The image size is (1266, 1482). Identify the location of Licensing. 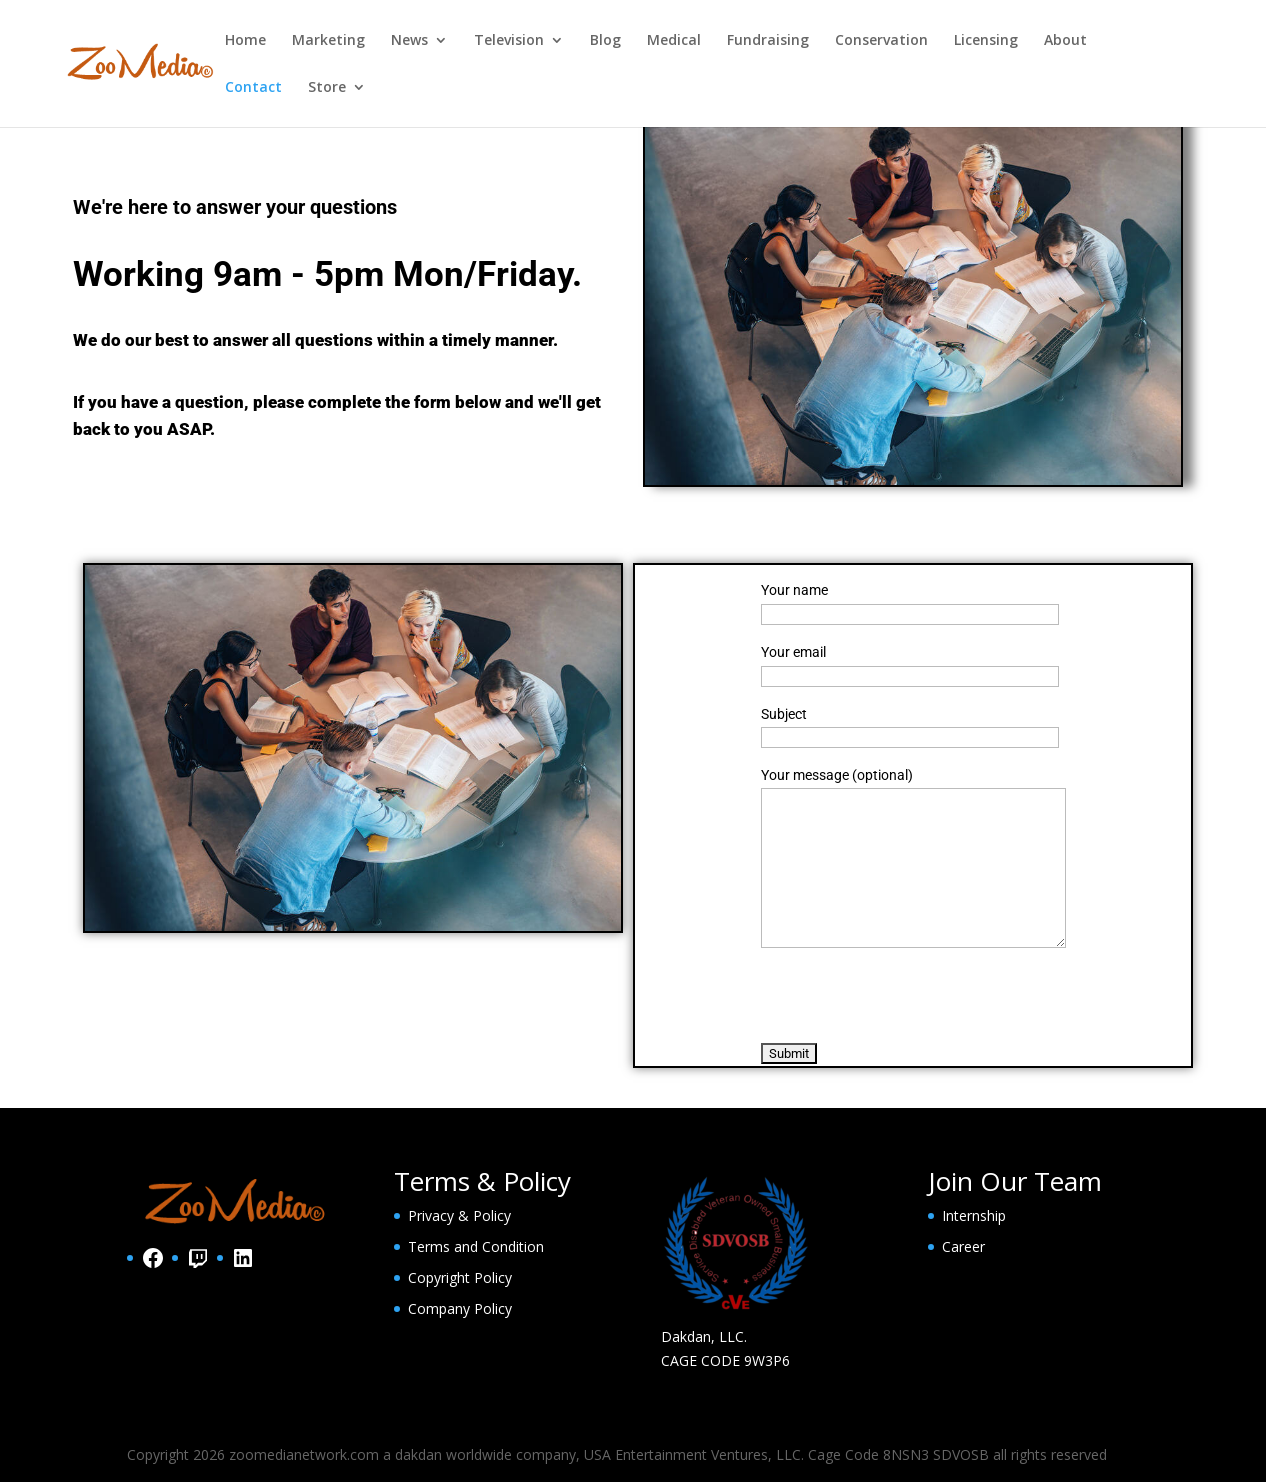
(986, 41).